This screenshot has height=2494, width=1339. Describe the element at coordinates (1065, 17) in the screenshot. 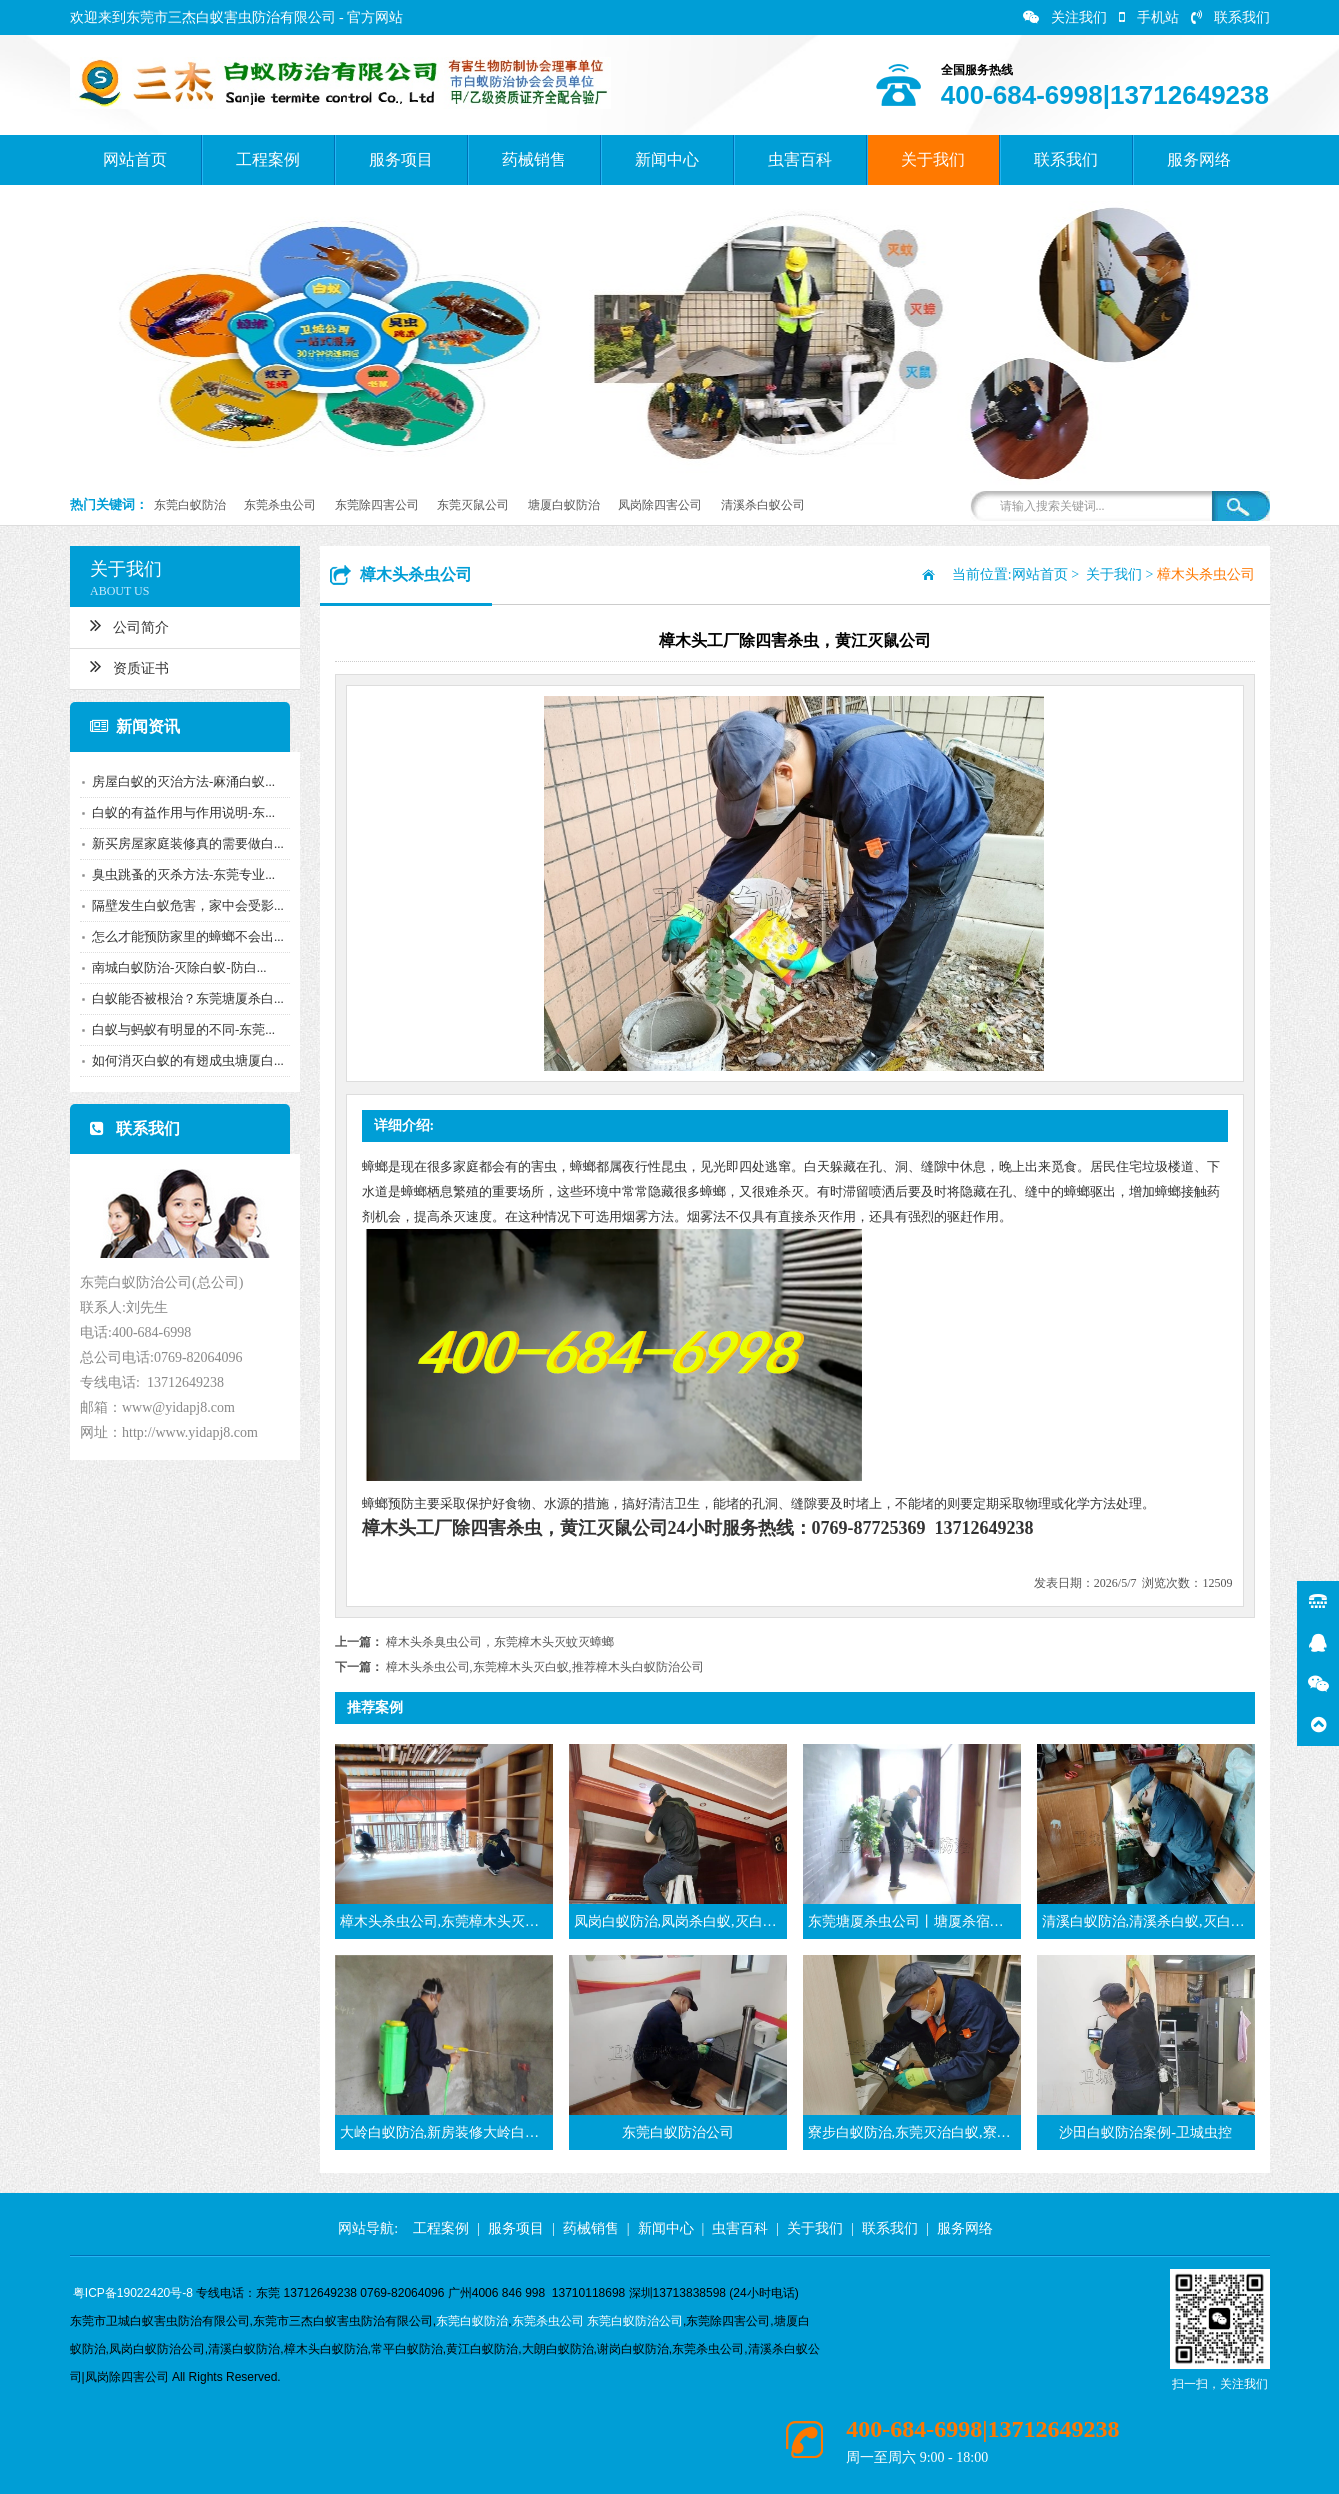

I see `关注我们` at that location.